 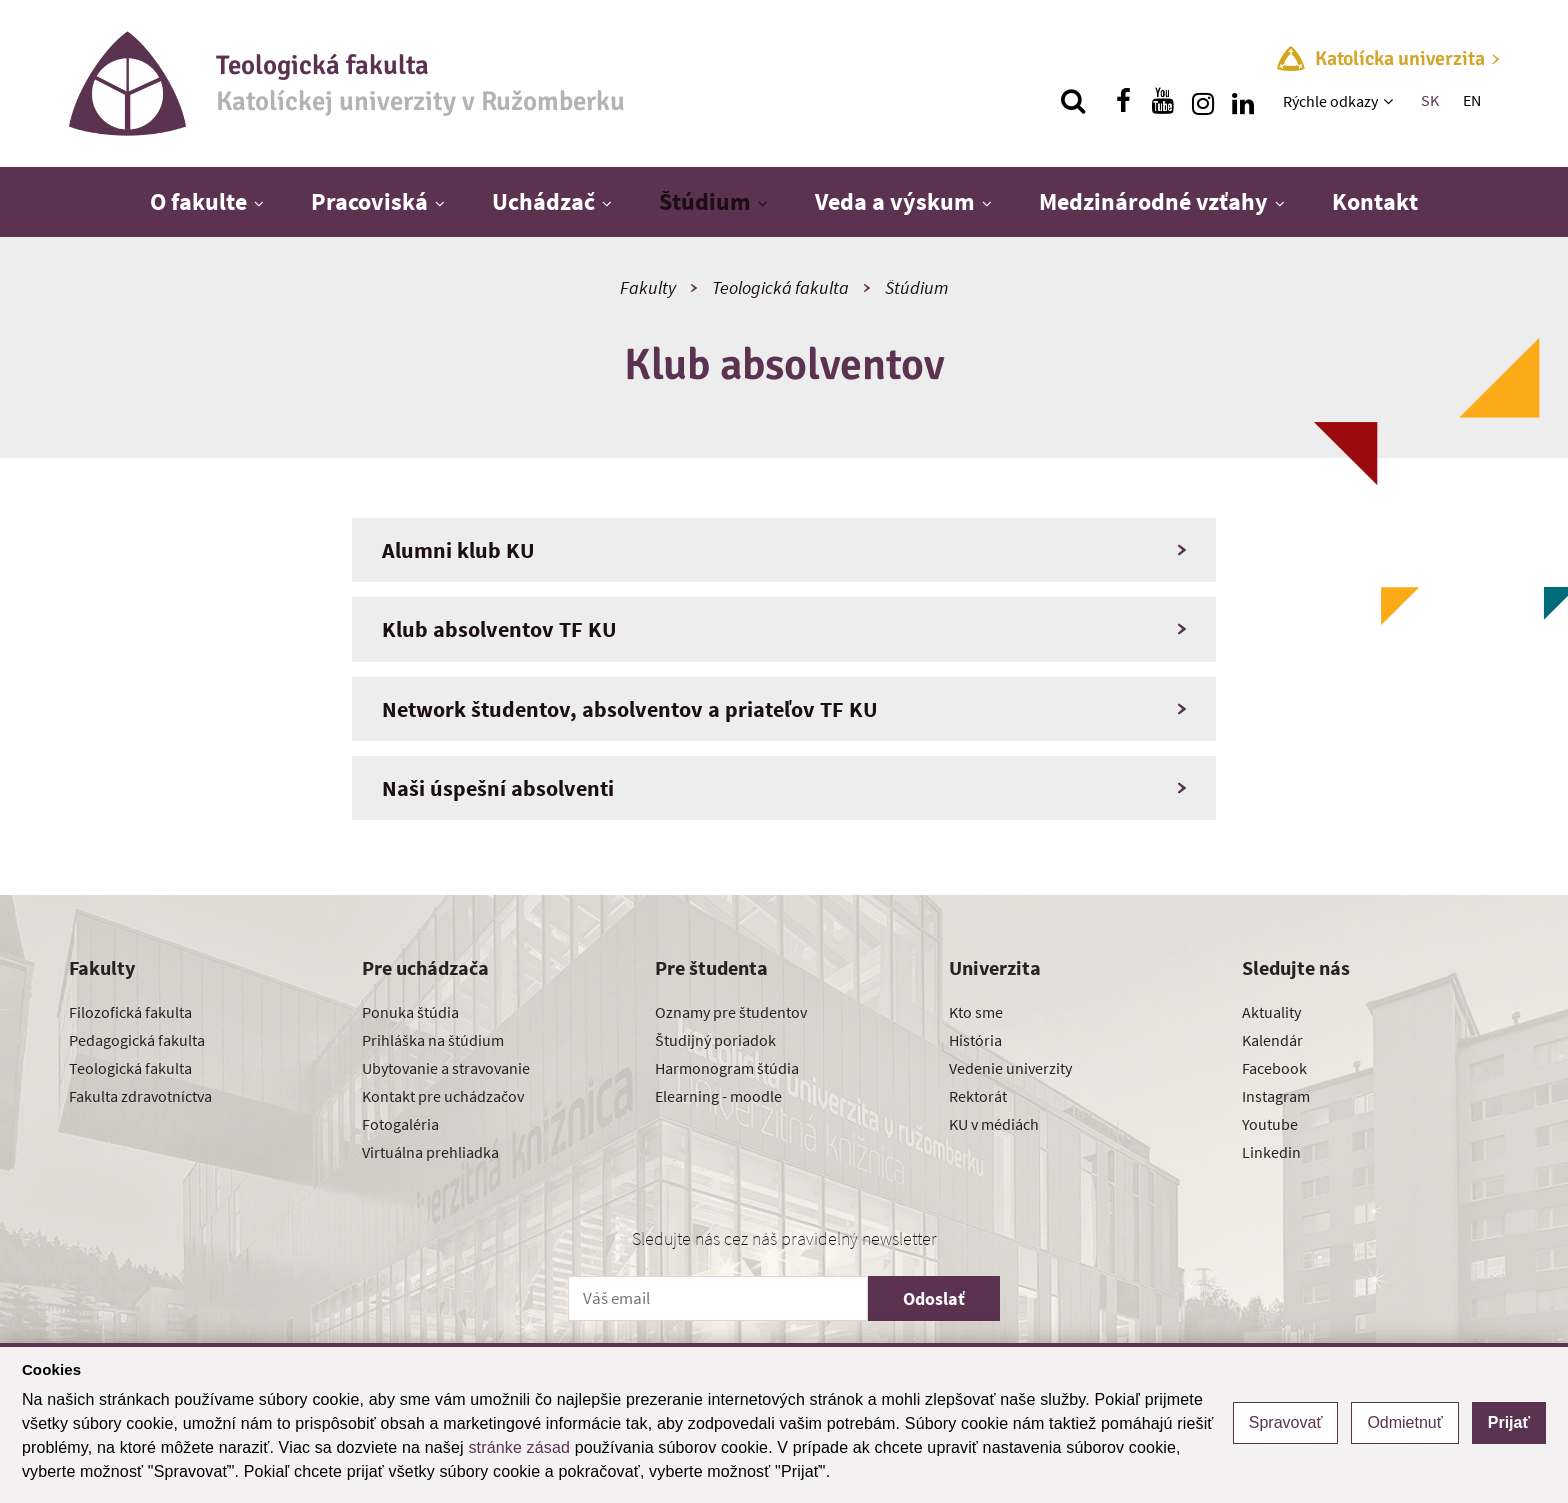 I want to click on Štúdium, so click(x=705, y=201).